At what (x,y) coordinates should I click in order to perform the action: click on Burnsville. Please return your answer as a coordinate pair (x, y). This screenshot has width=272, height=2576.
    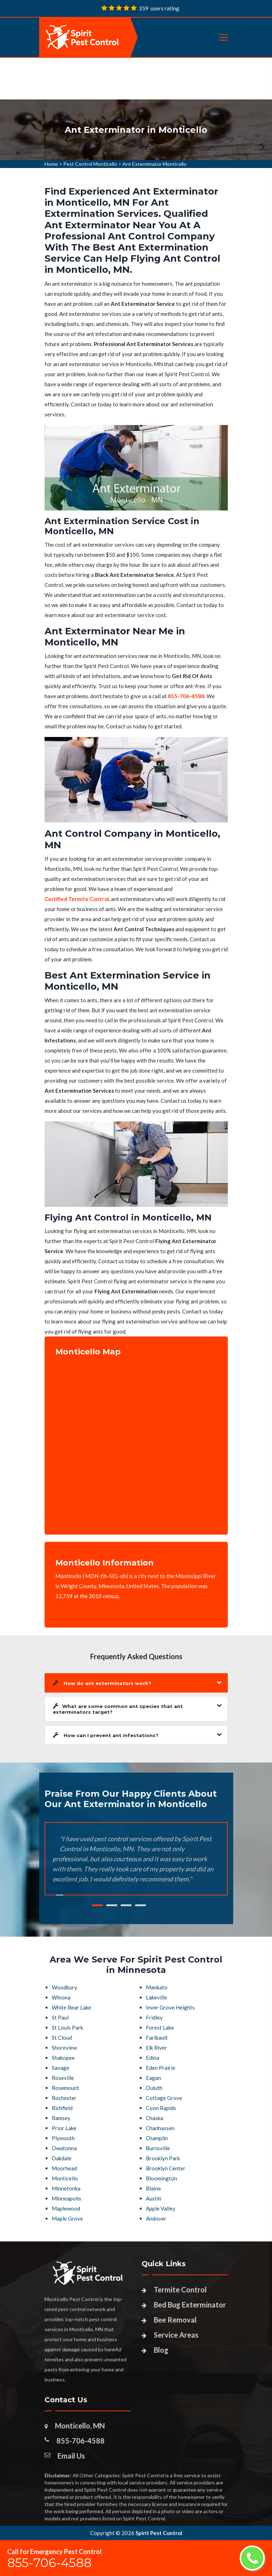
    Looking at the image, I should click on (158, 2148).